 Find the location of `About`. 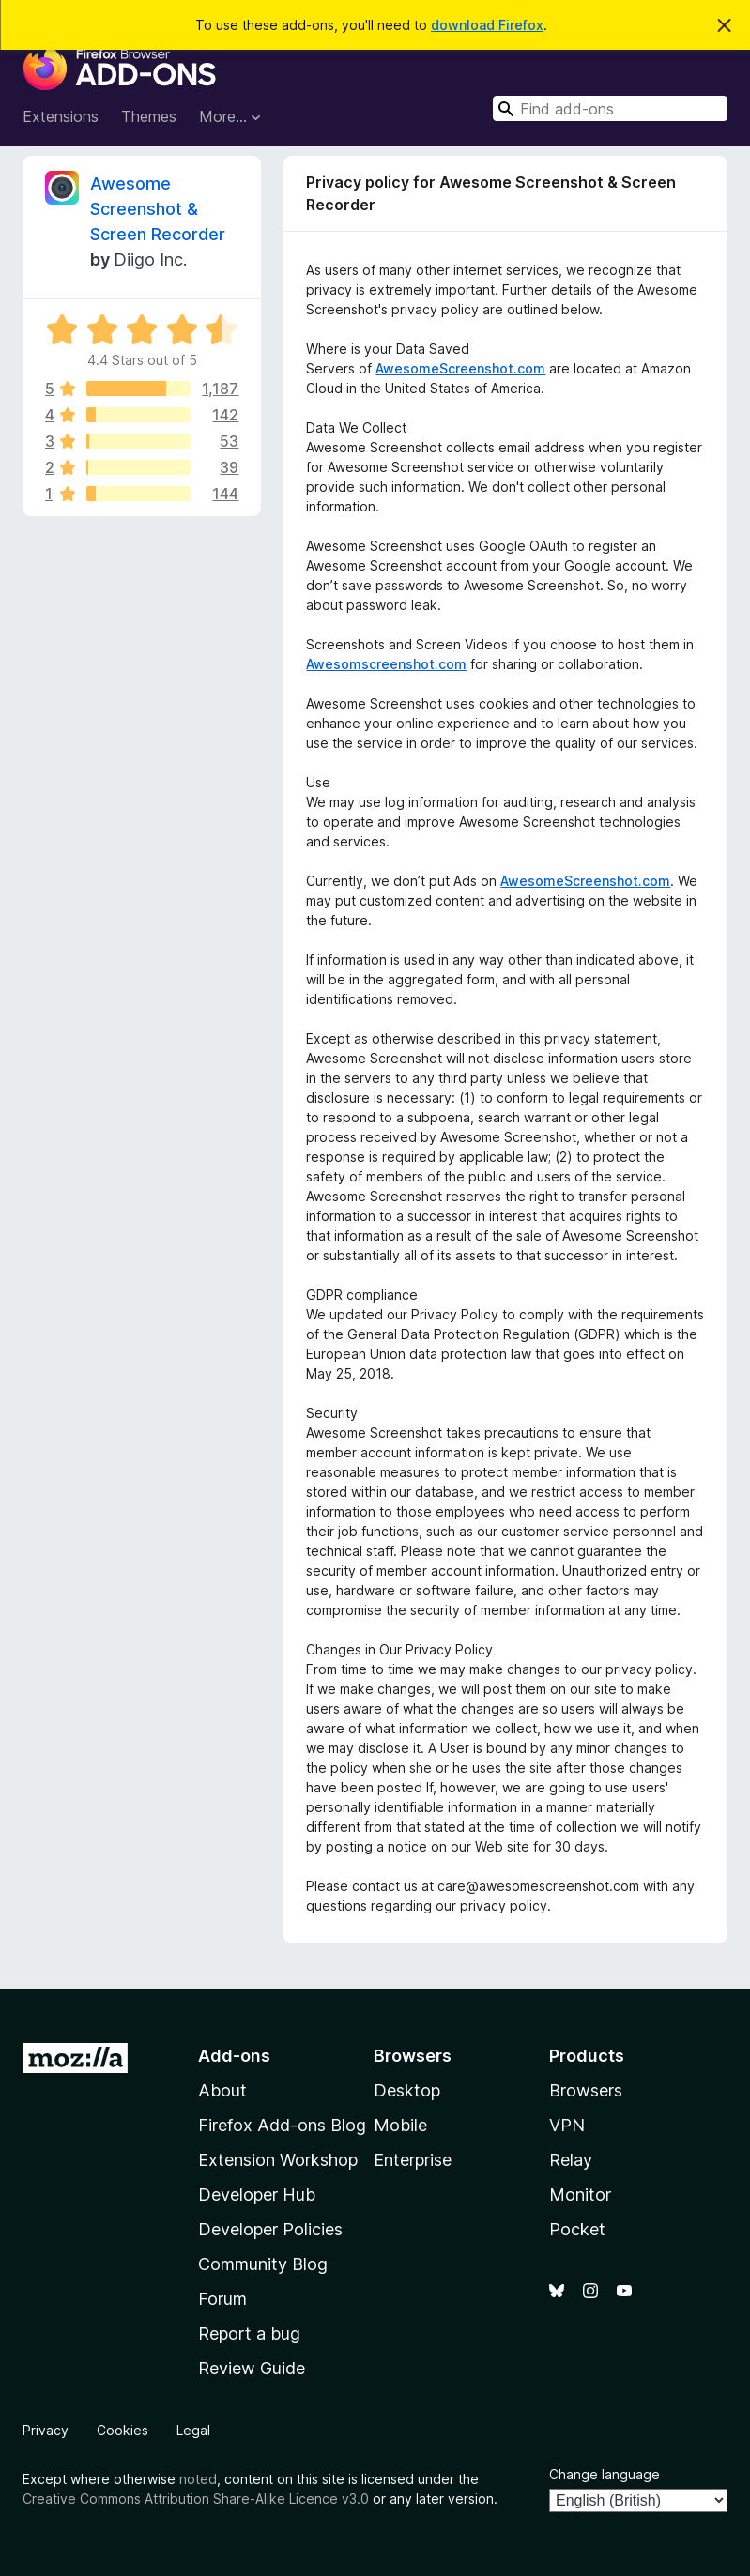

About is located at coordinates (222, 2090).